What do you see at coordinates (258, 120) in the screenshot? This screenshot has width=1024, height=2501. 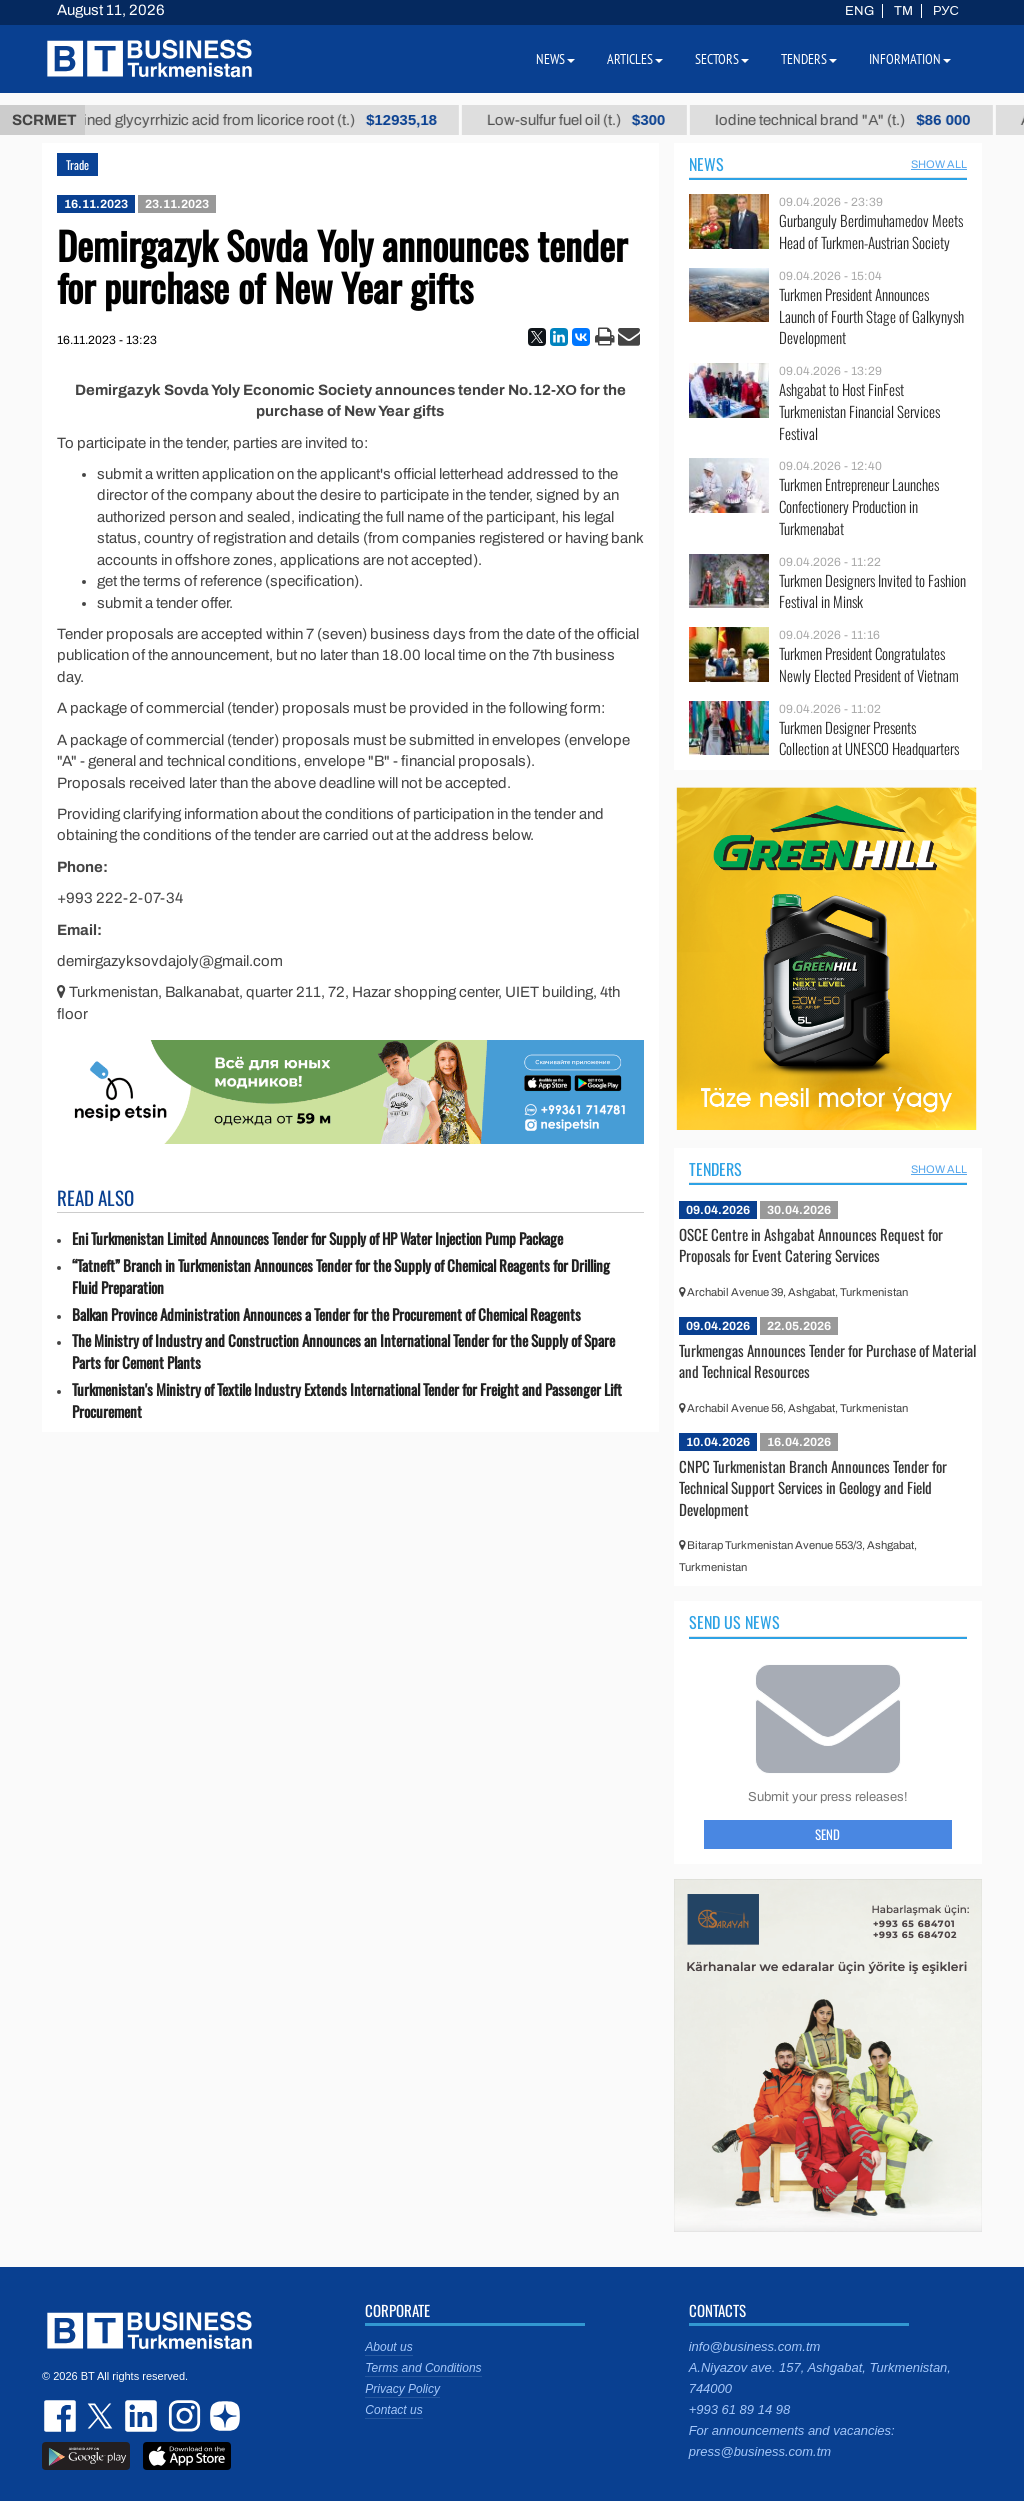 I see `Unrefined glycyrrhizic acid from licorice root (t.)` at bounding box center [258, 120].